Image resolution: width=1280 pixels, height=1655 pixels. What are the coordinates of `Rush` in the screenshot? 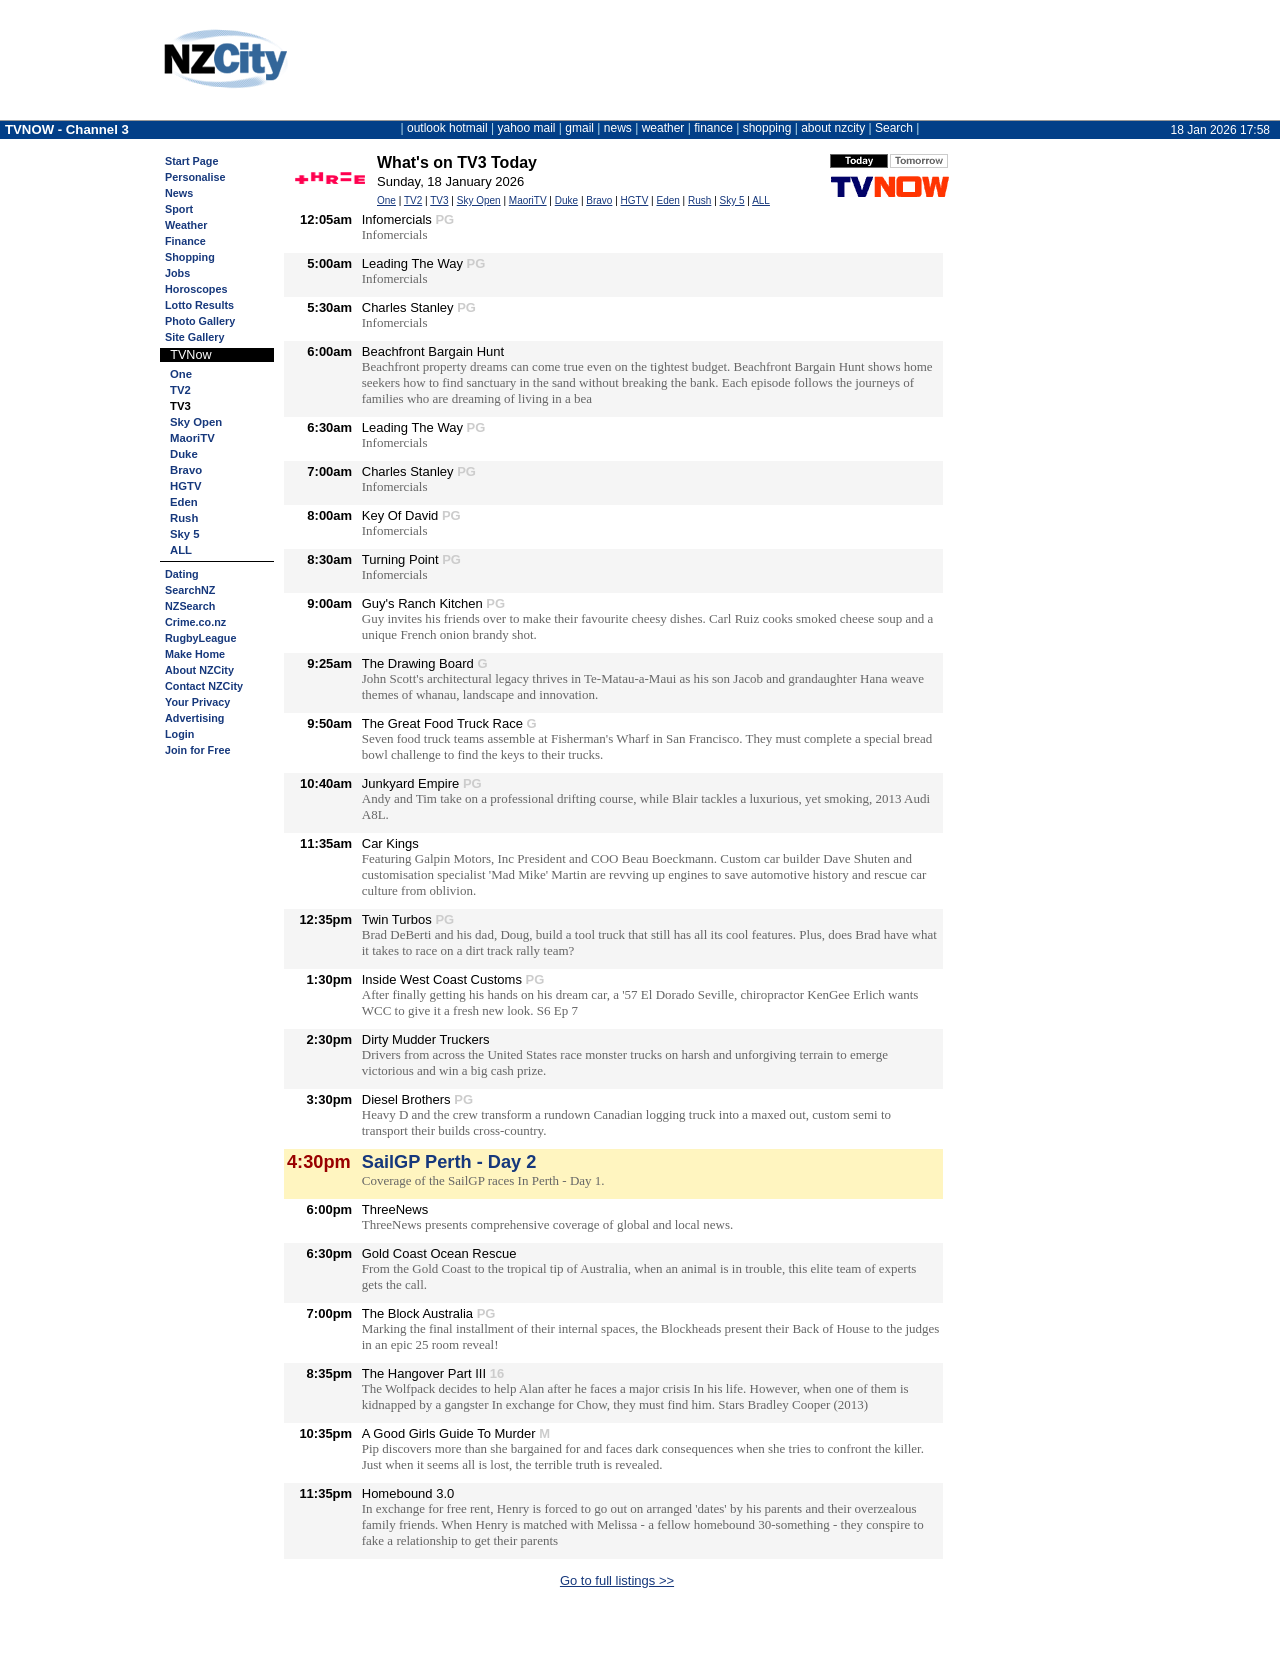 It's located at (184, 518).